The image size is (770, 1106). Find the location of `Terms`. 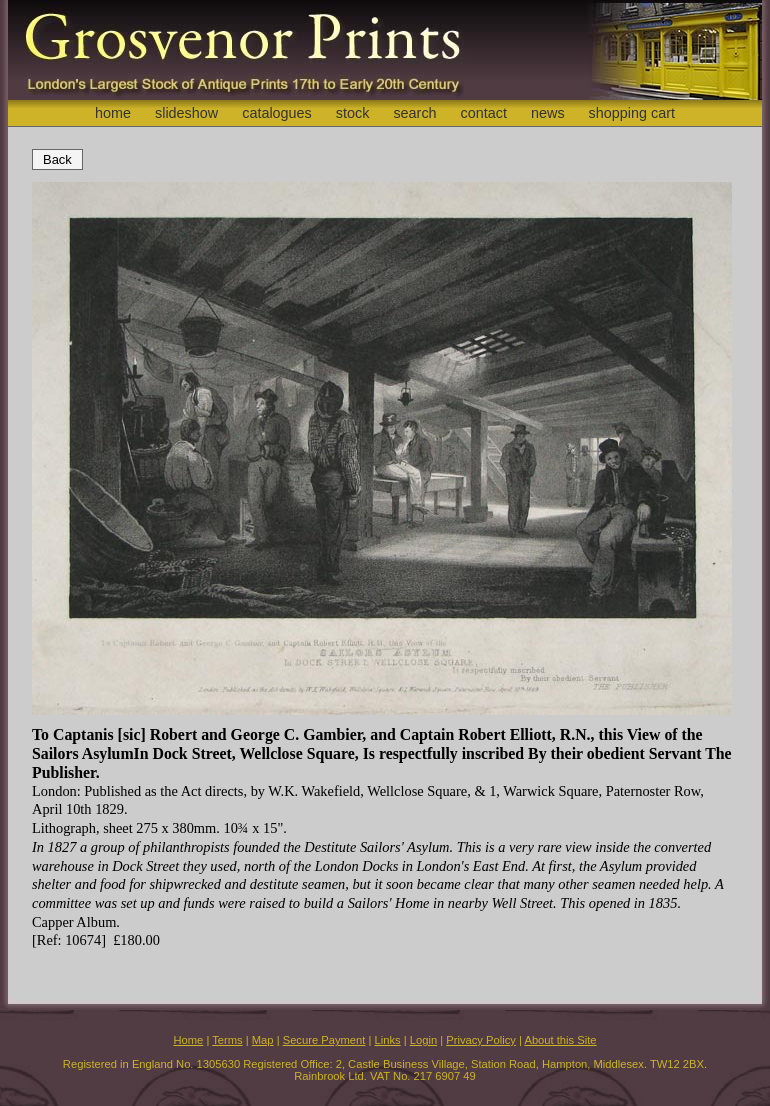

Terms is located at coordinates (227, 1040).